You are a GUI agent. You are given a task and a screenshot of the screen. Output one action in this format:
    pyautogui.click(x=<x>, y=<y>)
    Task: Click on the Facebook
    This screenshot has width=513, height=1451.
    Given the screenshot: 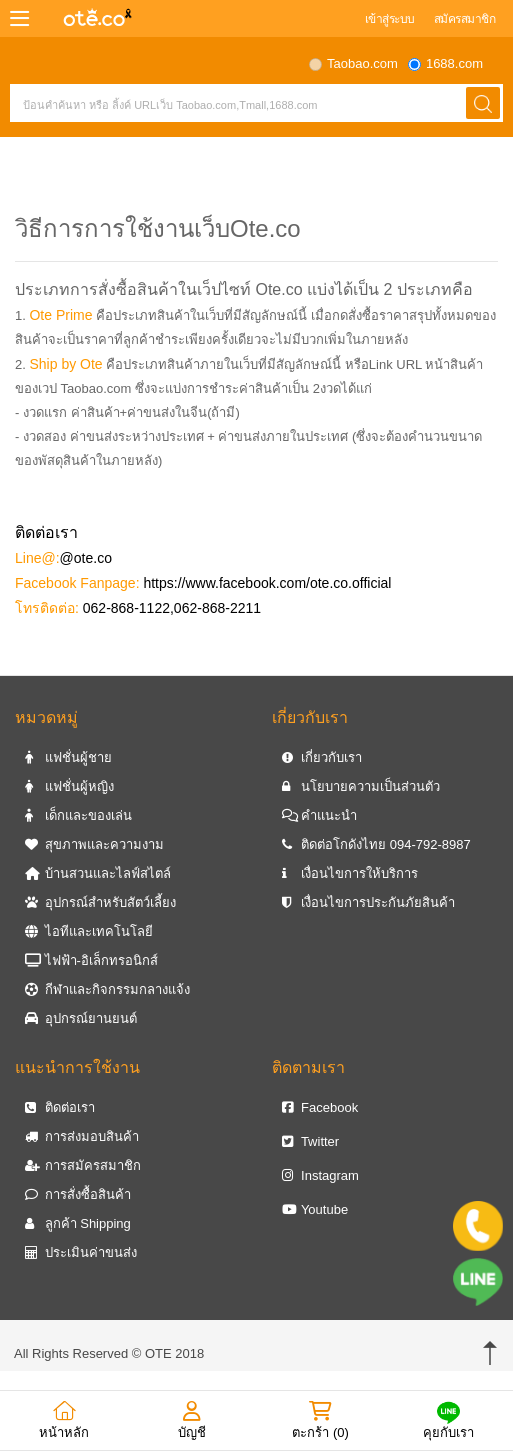 What is the action you would take?
    pyautogui.click(x=320, y=1107)
    